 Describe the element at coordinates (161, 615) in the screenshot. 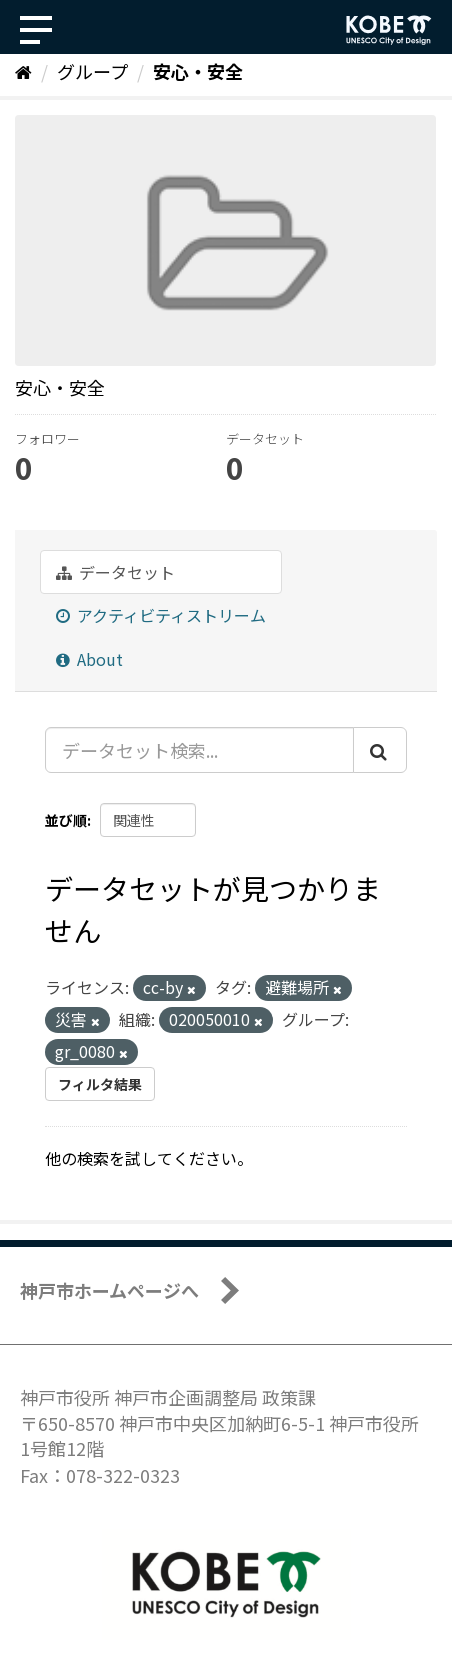

I see `アクティビティストリーム` at that location.